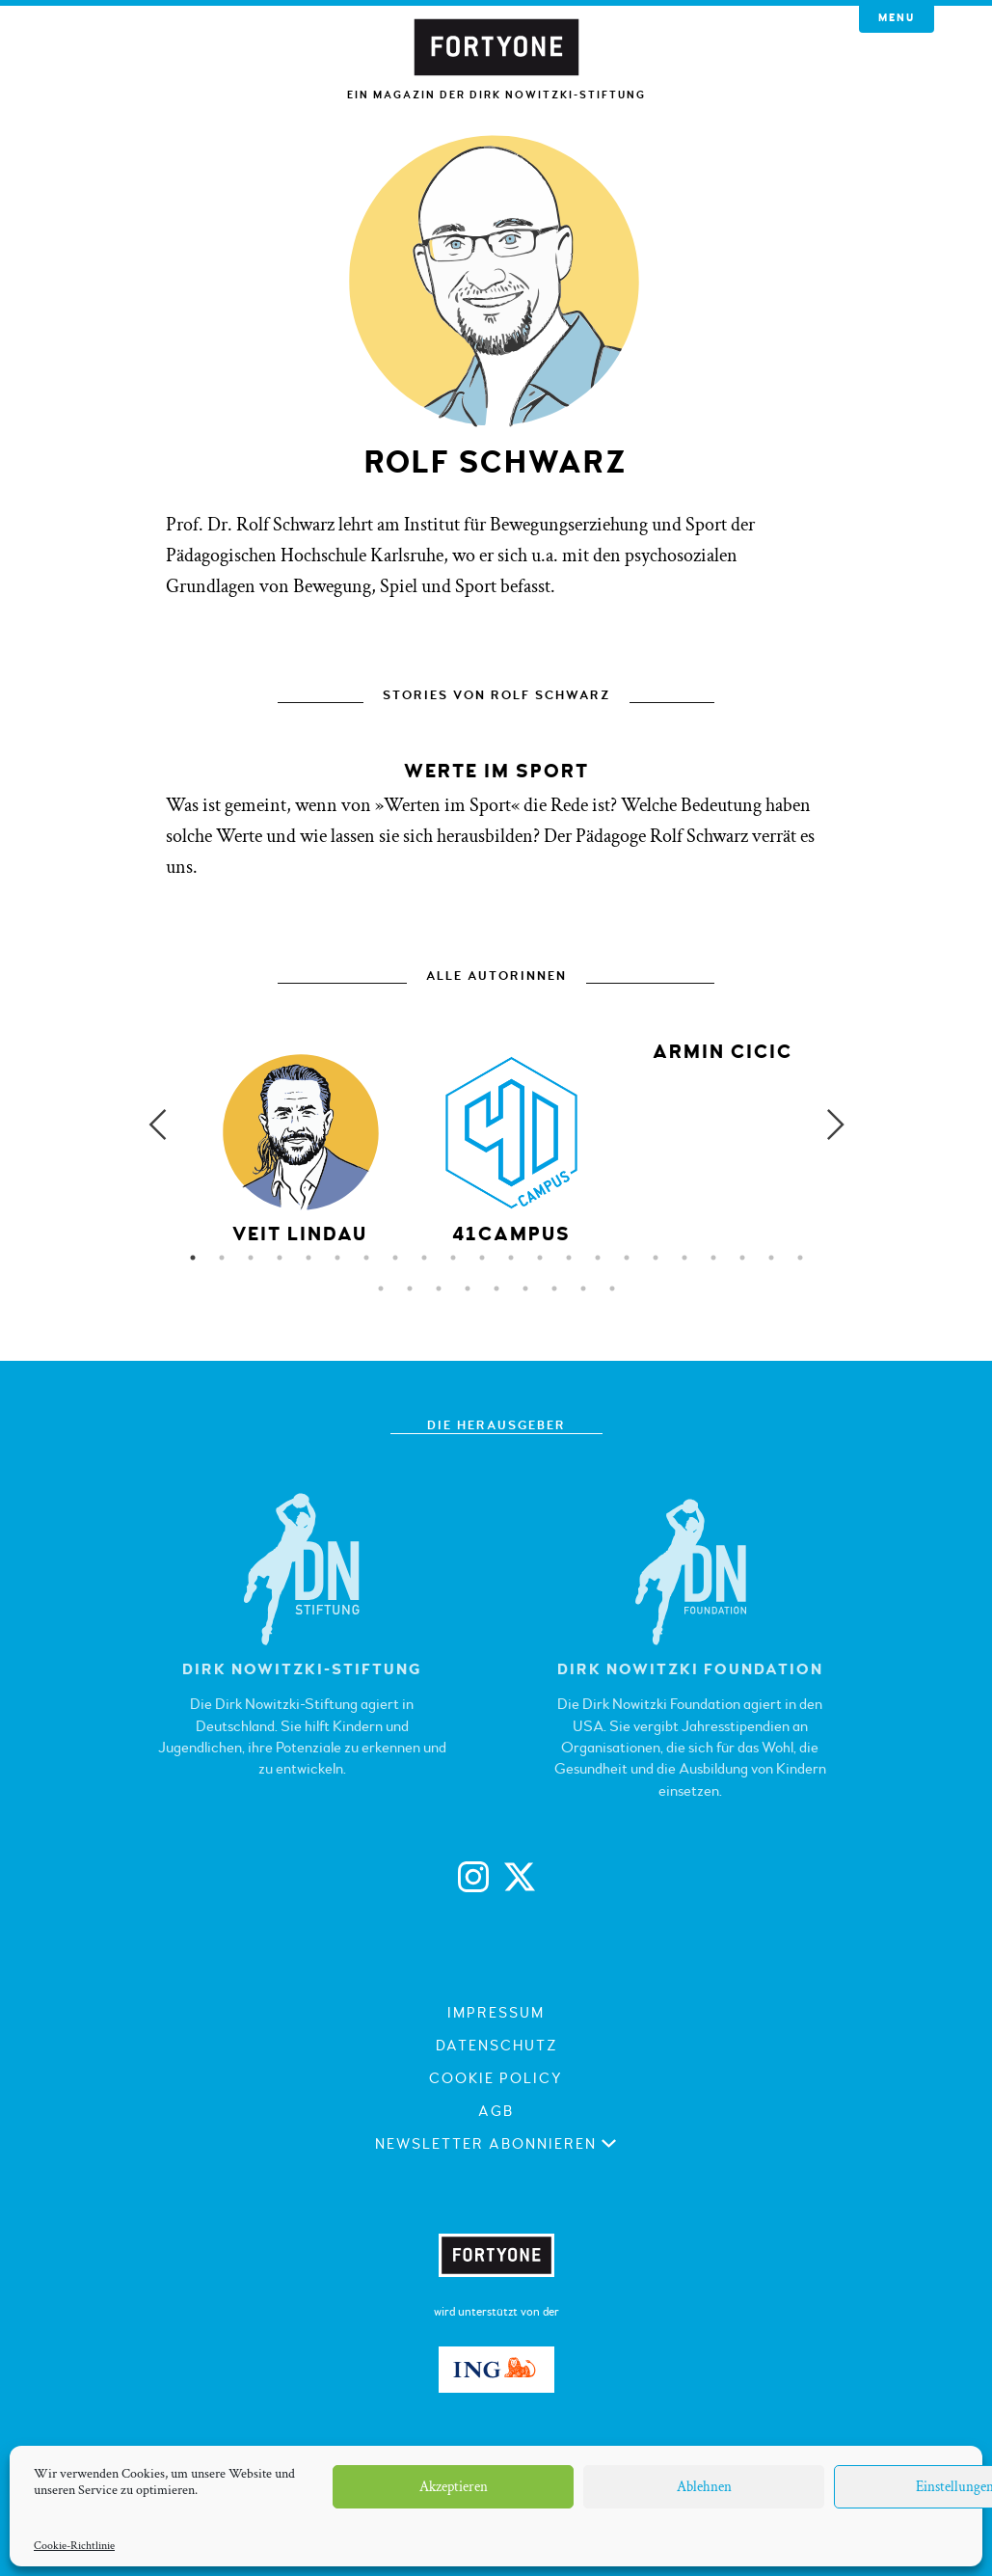 The height and width of the screenshot is (2576, 992). What do you see at coordinates (771, 1257) in the screenshot?
I see `21 [button]` at bounding box center [771, 1257].